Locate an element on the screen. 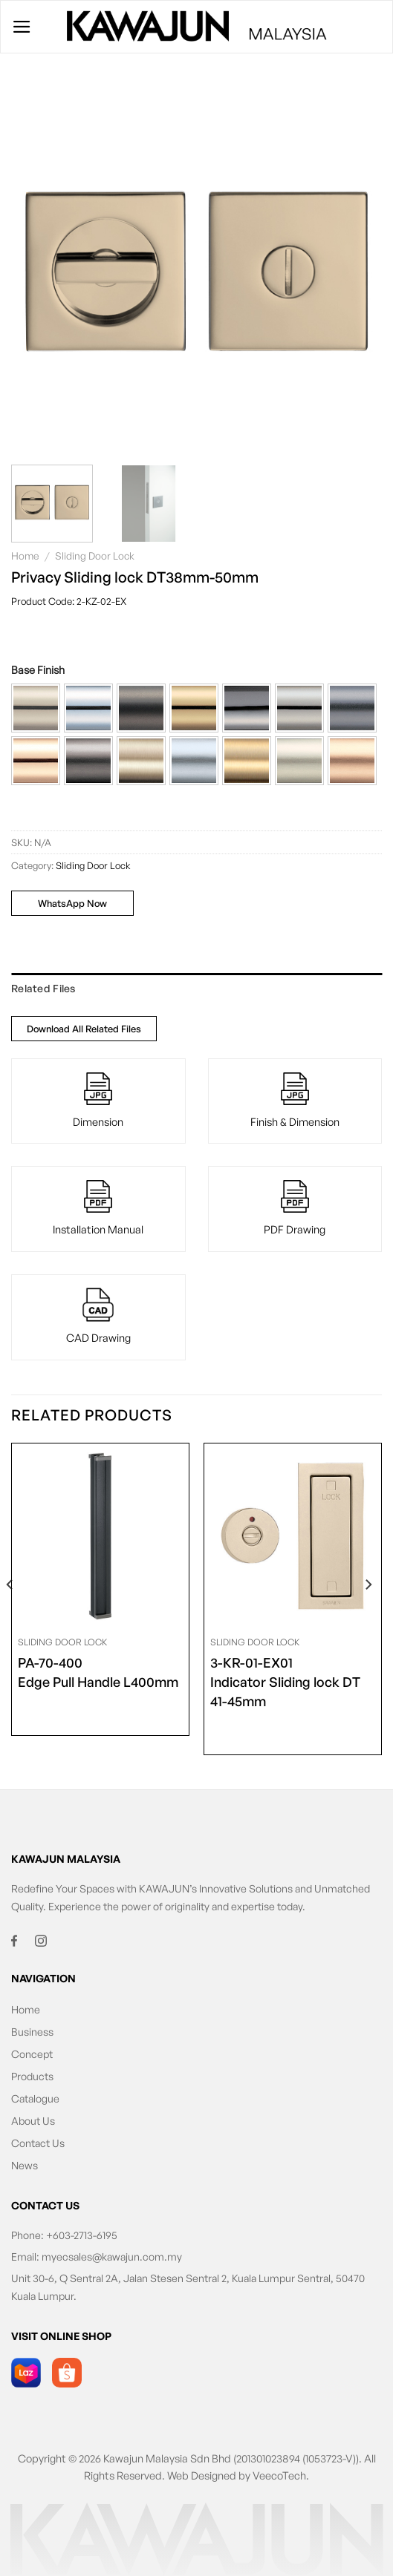 The image size is (393, 2576). Indicator Sliding lock DT 41-45mm is located at coordinates (292, 1681).